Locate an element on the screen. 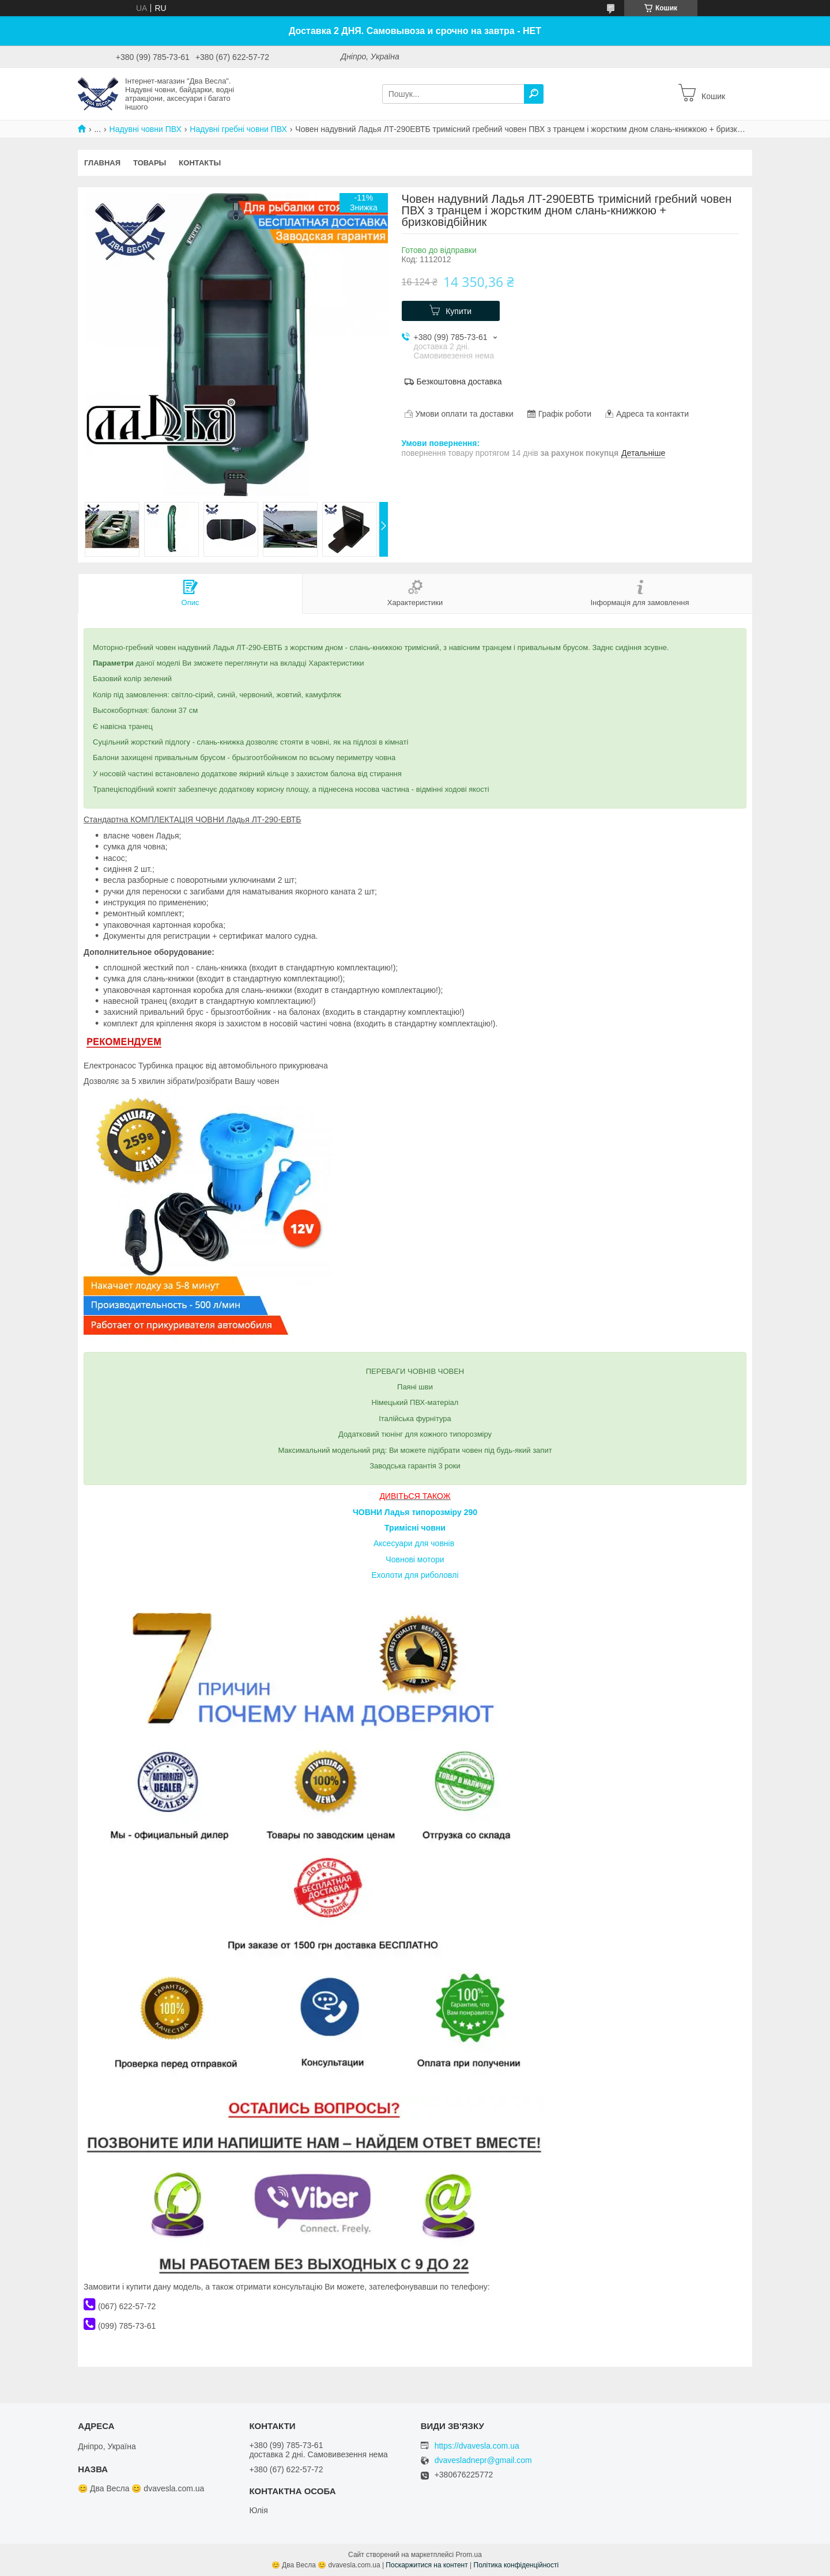 The width and height of the screenshot is (830, 2576). Главная is located at coordinates (102, 162).